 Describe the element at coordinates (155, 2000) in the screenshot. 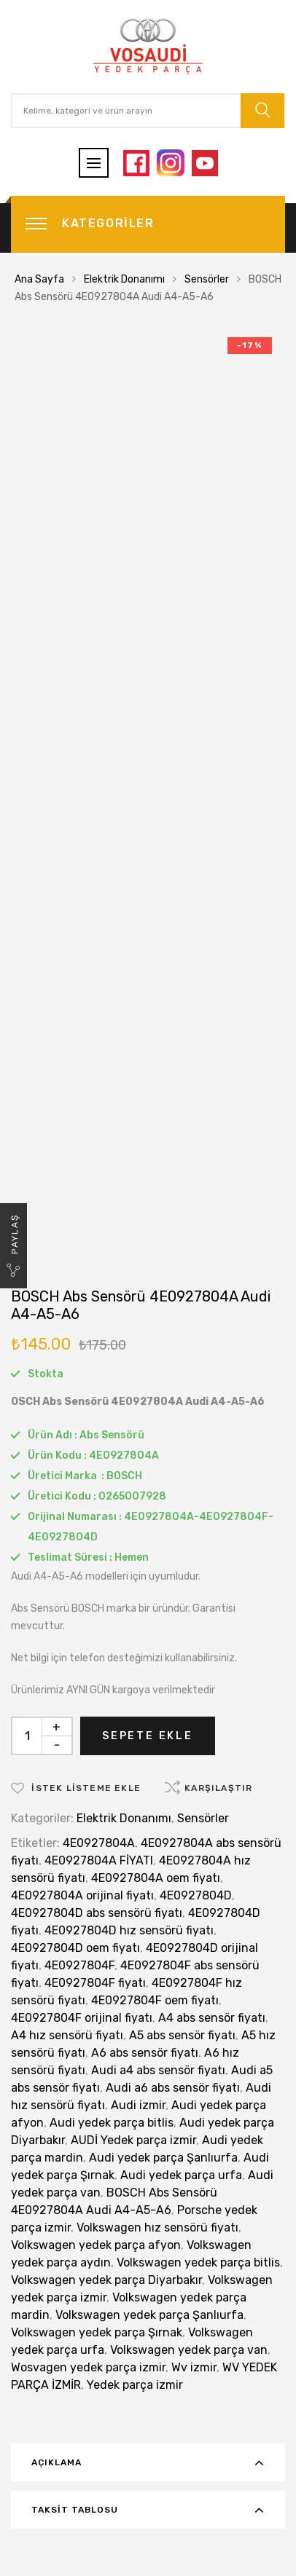

I see `4E0927804F oem fiyatı` at that location.